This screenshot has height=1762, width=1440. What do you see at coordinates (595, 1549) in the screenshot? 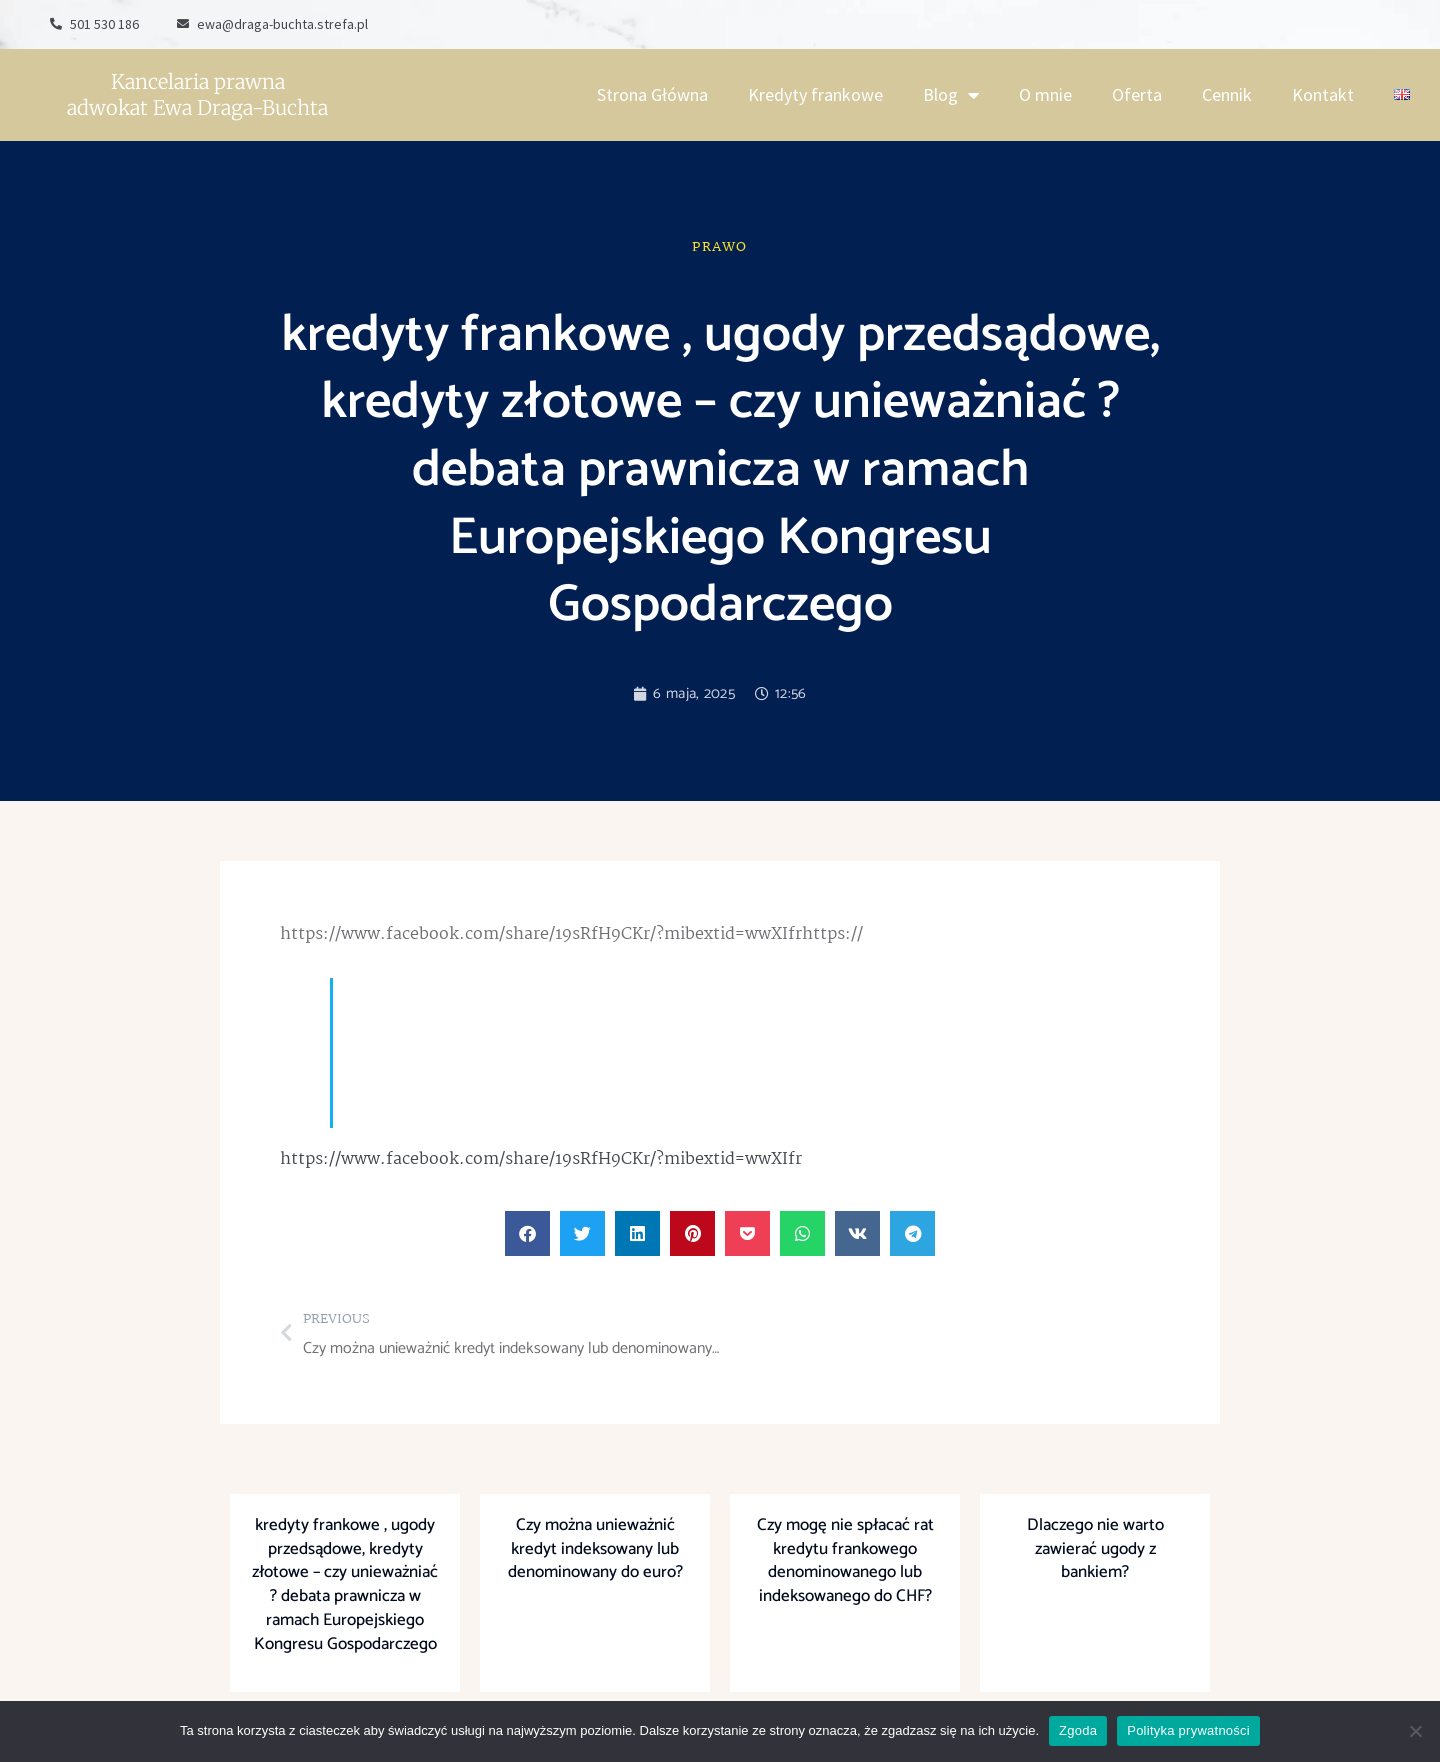
I see `Czy można unieważnić kredyt indeksowany lub denominowany do euro?` at bounding box center [595, 1549].